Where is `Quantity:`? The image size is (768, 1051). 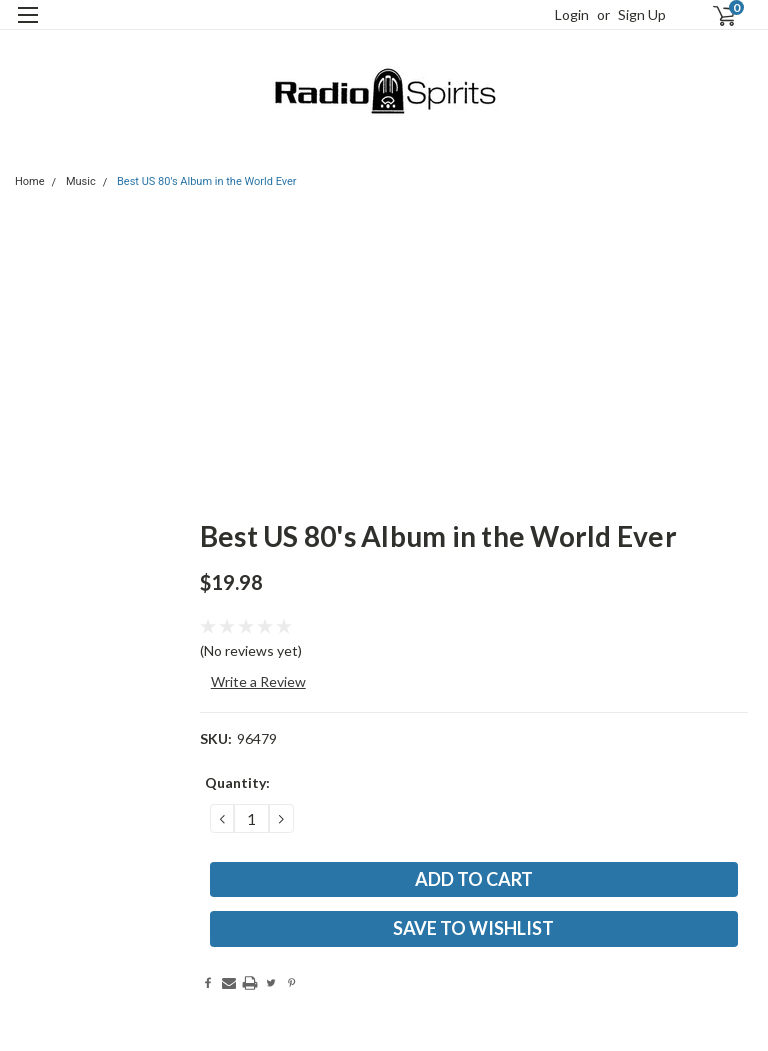 Quantity: is located at coordinates (237, 782).